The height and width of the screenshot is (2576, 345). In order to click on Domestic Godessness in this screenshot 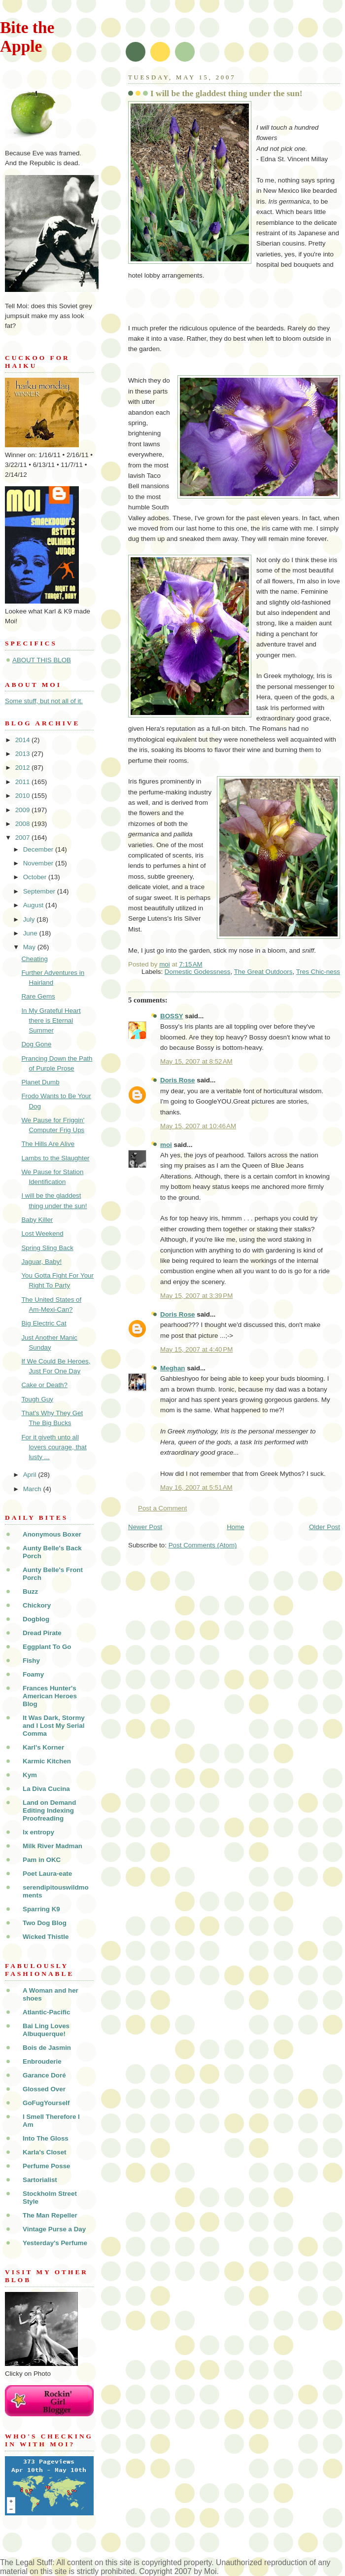, I will do `click(198, 971)`.